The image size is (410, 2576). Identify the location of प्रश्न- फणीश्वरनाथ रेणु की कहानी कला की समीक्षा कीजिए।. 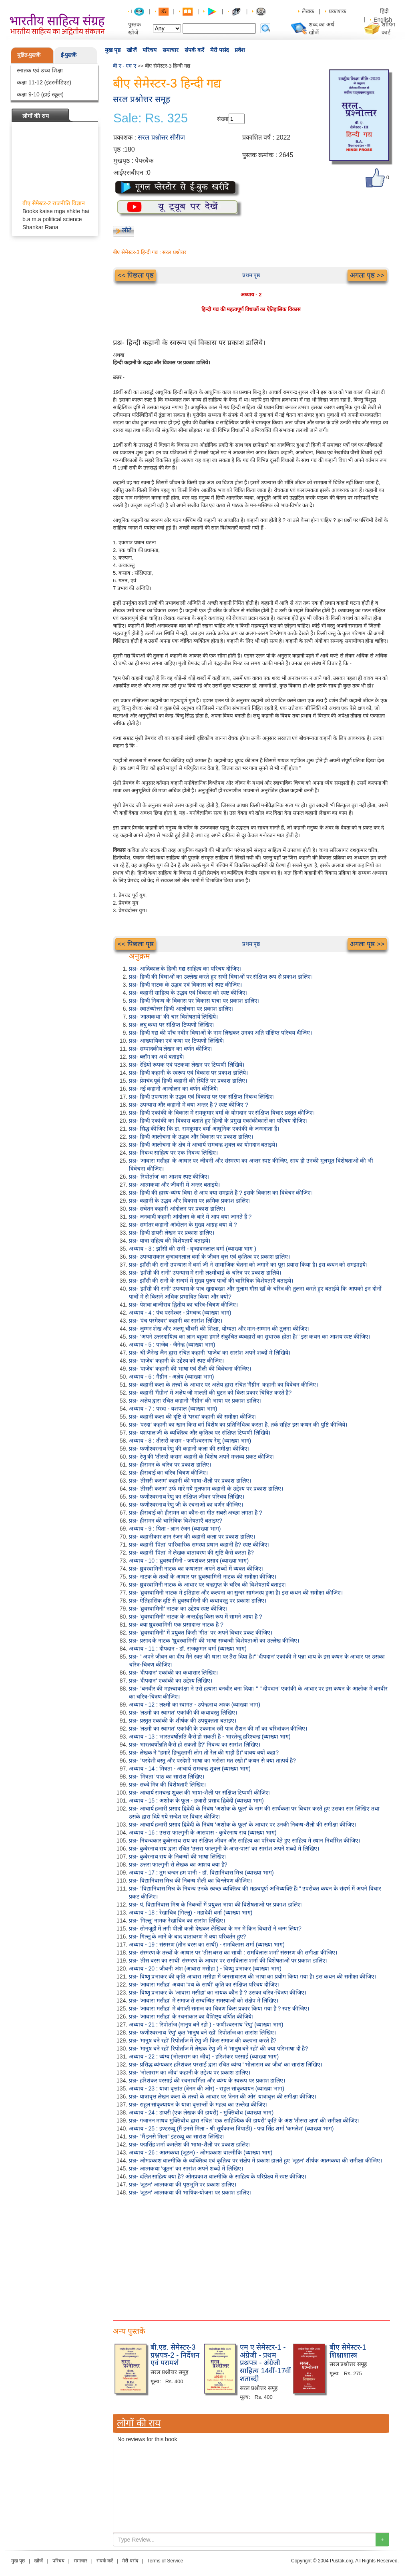
(189, 1448).